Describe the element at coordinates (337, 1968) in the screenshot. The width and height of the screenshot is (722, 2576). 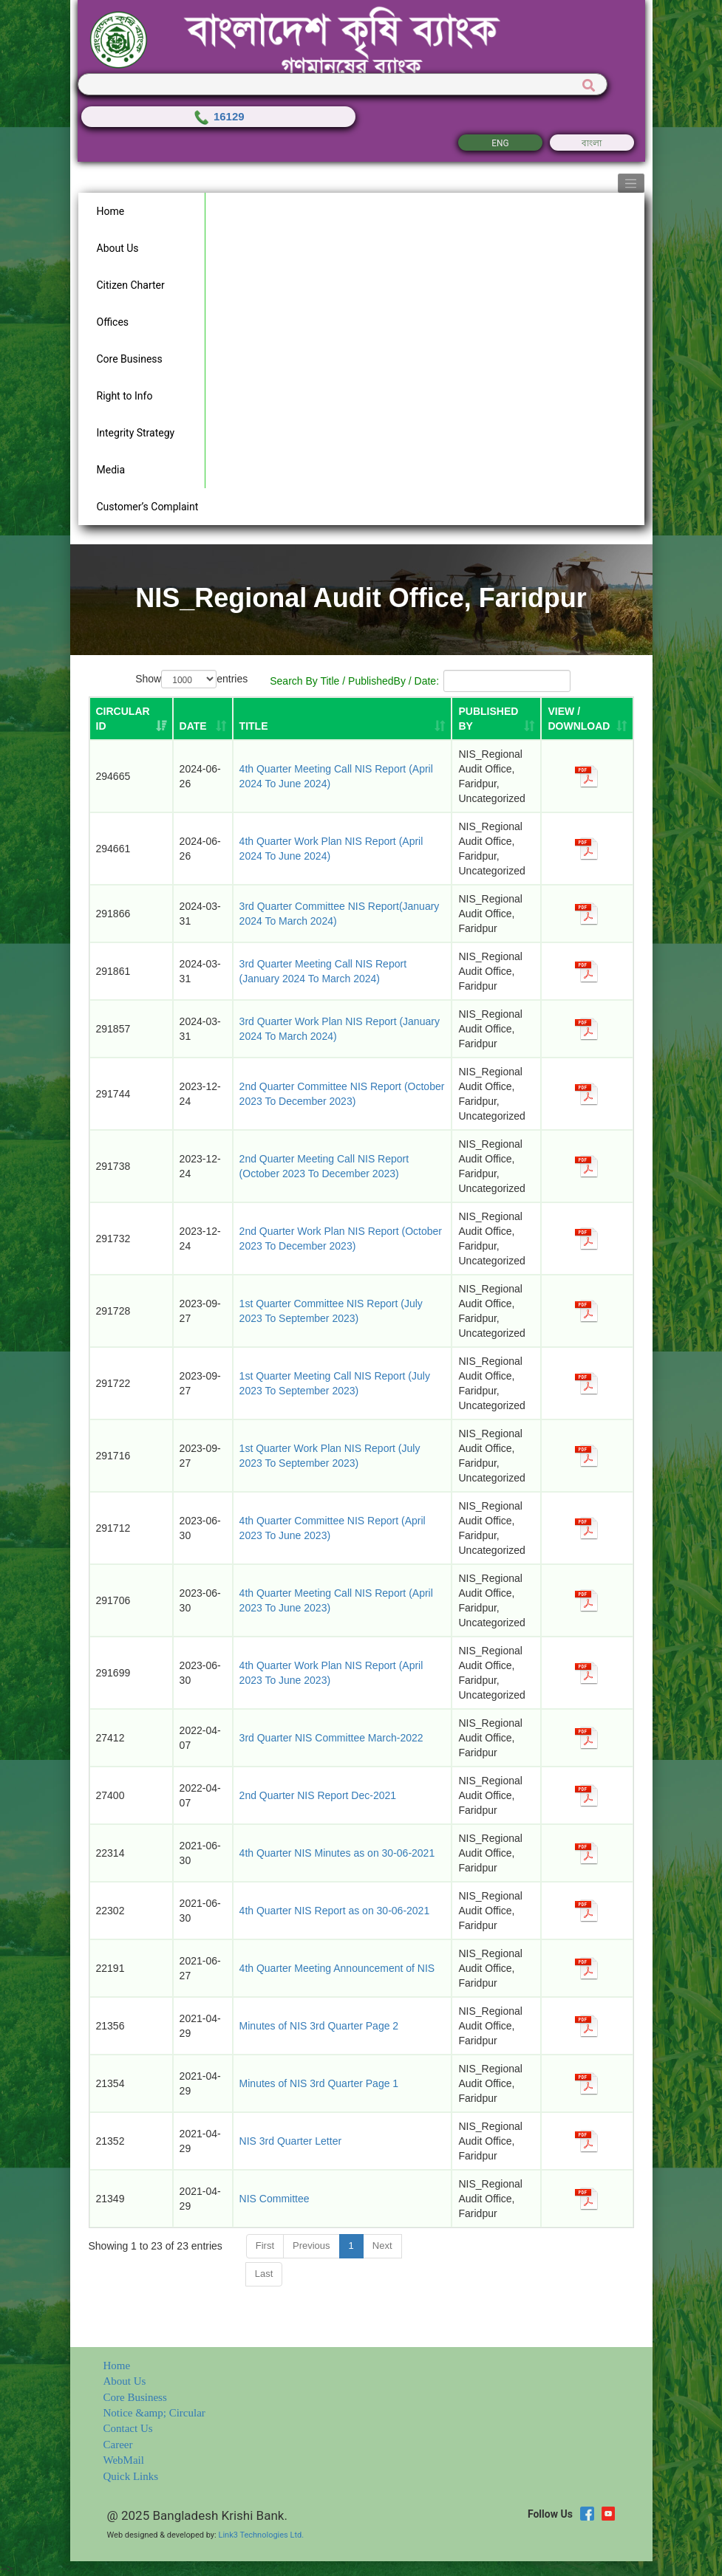
I see `4th Quarter Meeting Announcement of NIS` at that location.